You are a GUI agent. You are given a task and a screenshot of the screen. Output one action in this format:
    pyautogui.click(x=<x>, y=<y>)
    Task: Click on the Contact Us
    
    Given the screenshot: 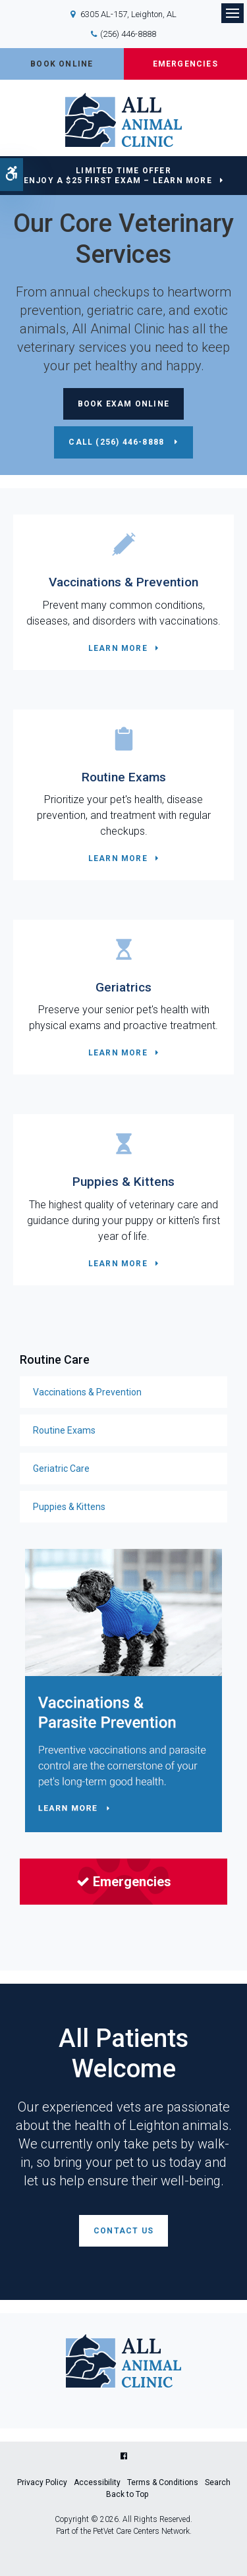 What is the action you would take?
    pyautogui.click(x=123, y=2230)
    